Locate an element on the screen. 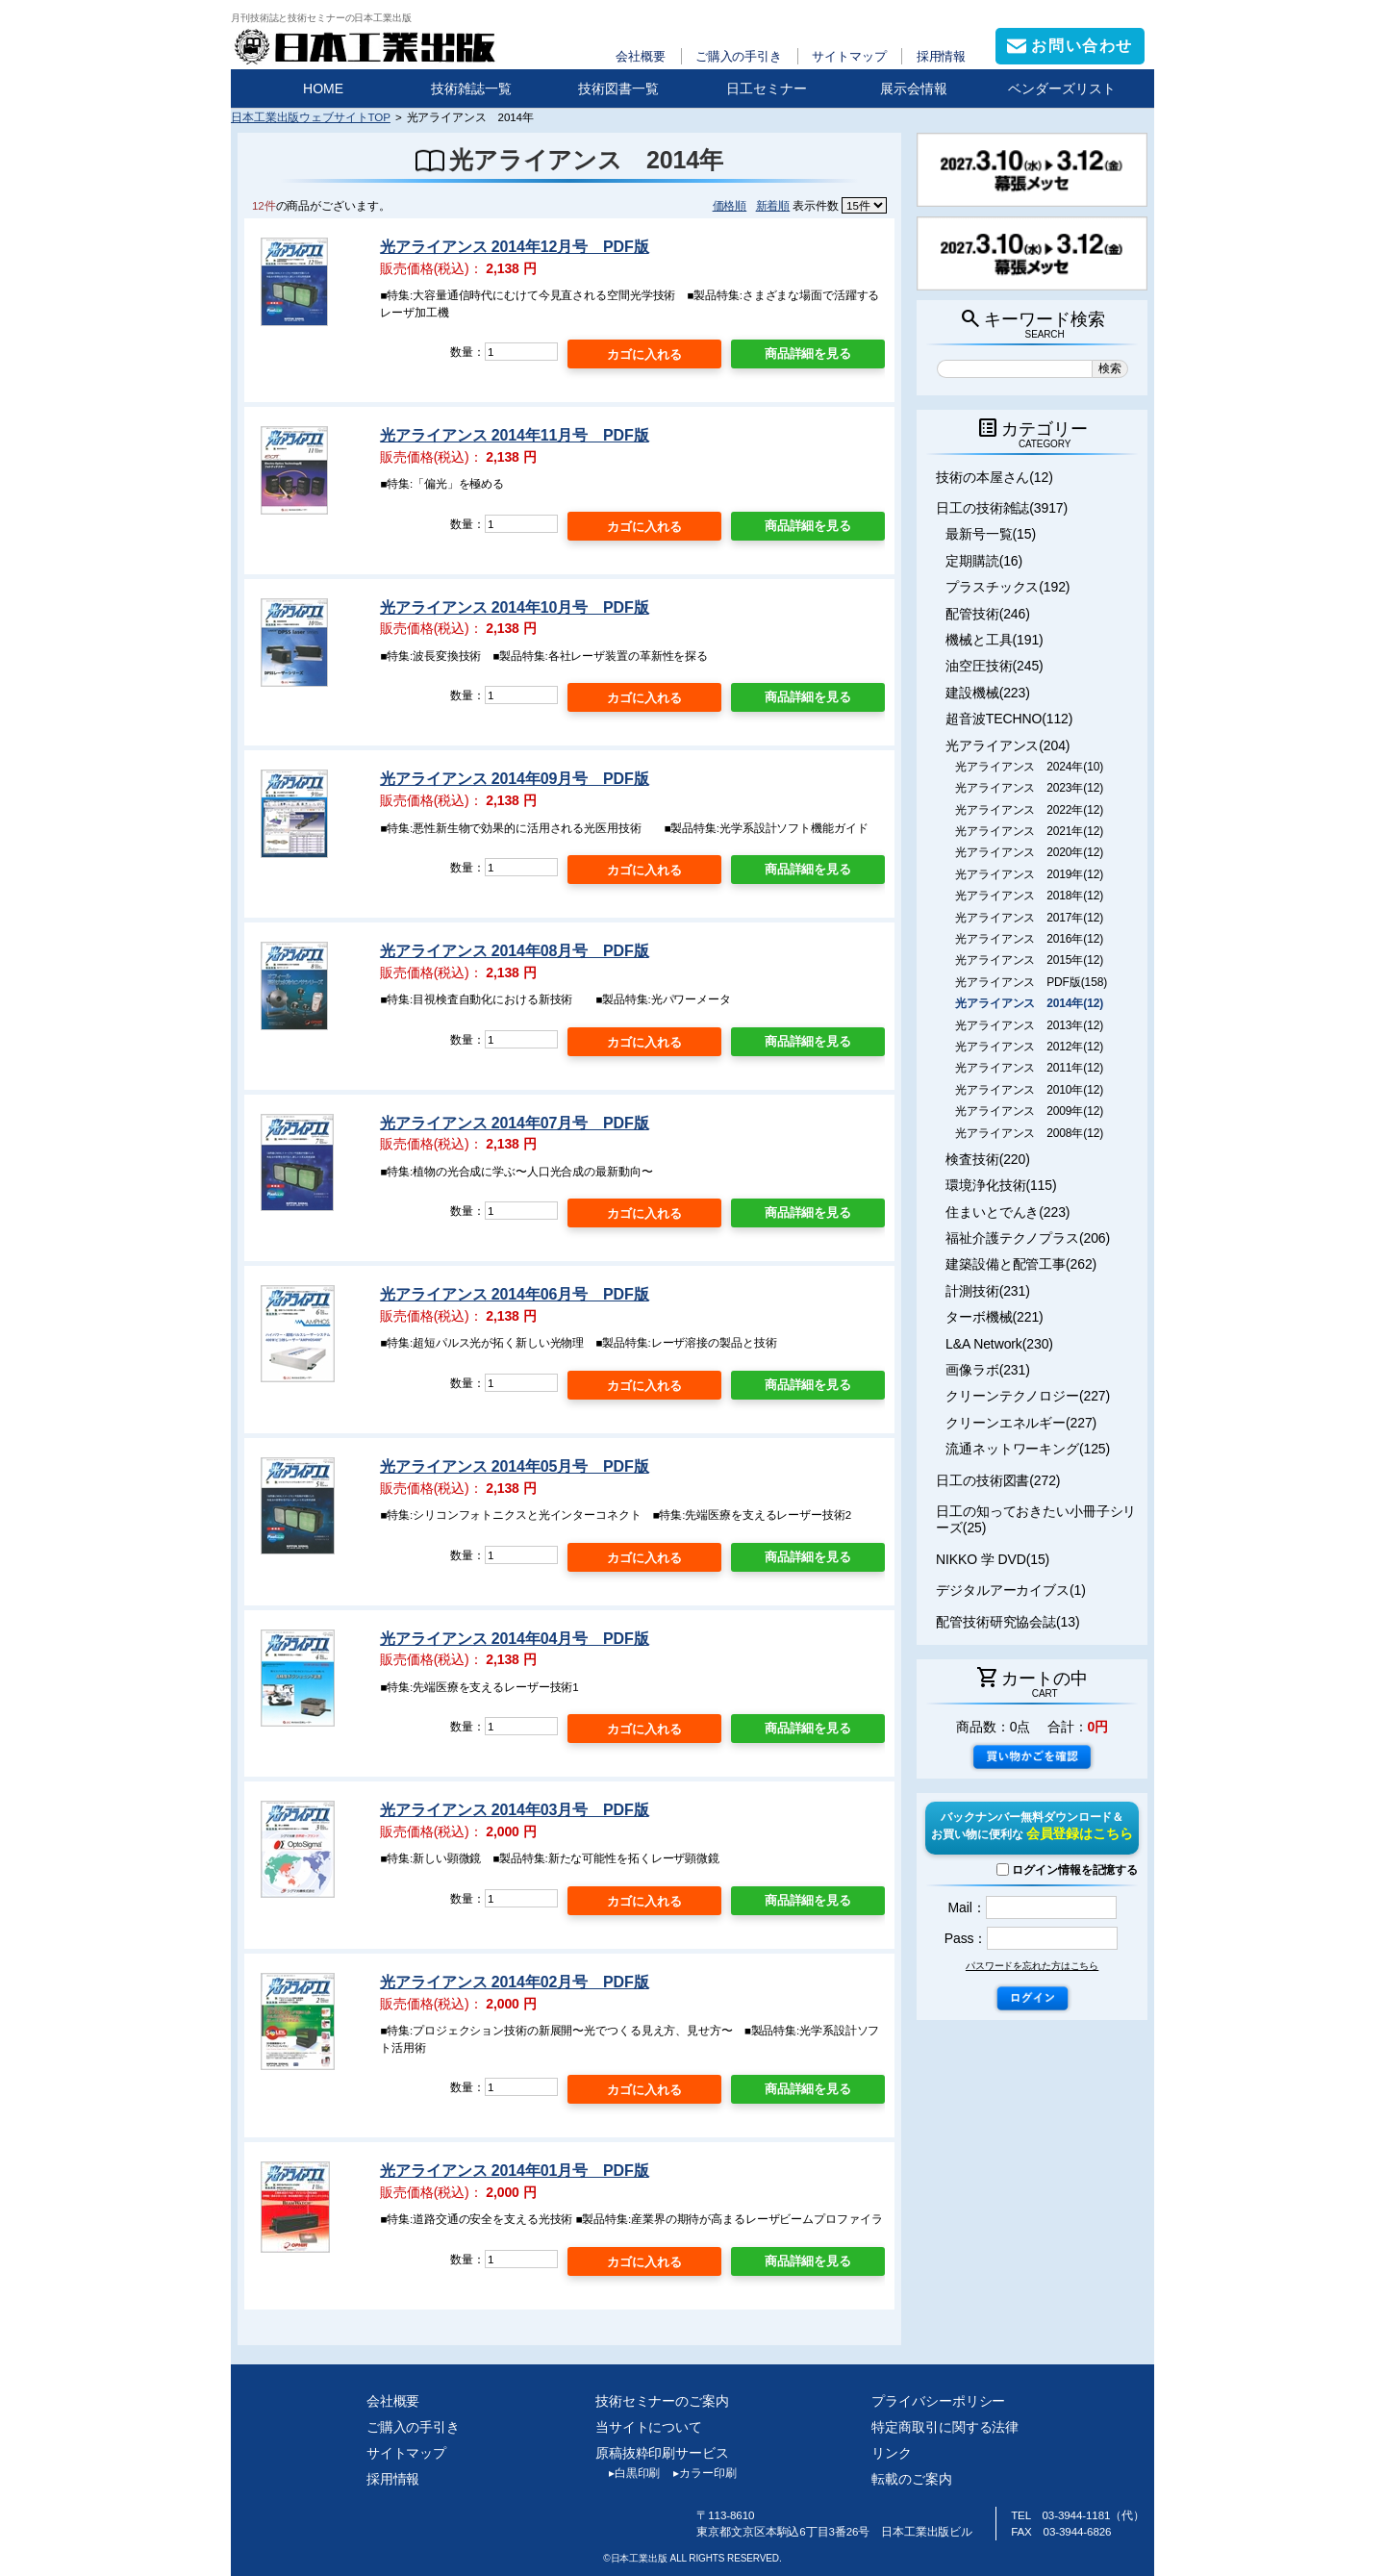 This screenshot has width=1385, height=2576. 光アライアンス 2014年05月号 PDF版 is located at coordinates (514, 1466).